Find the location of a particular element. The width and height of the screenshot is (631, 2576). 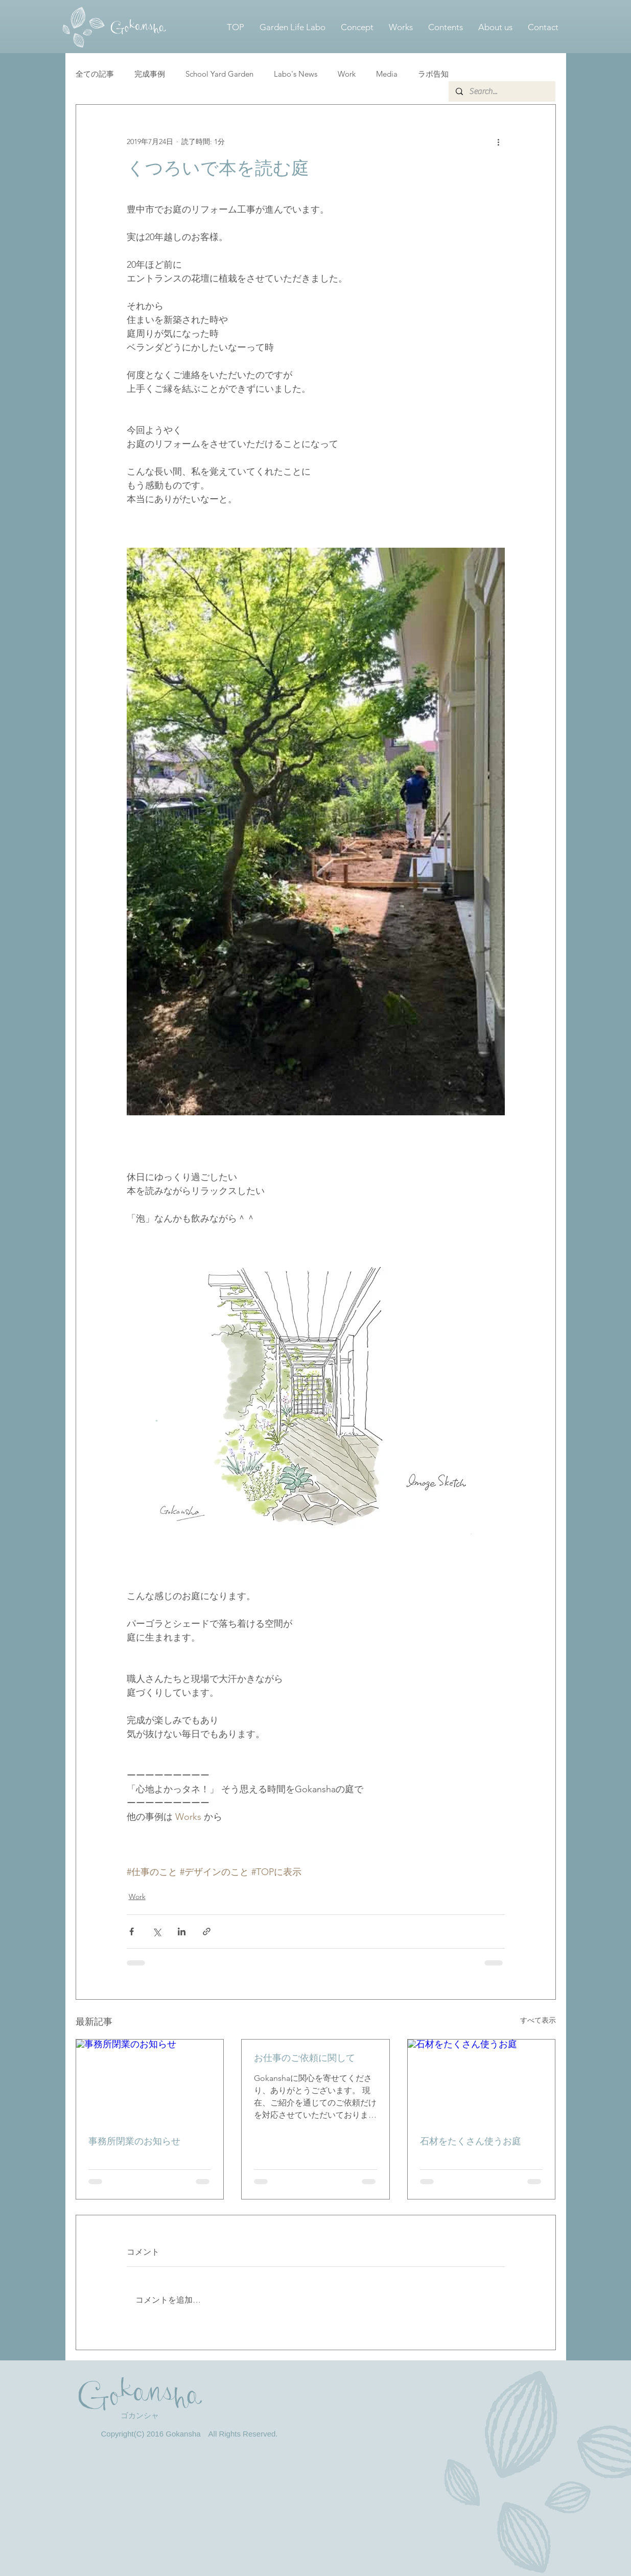

完成事例 is located at coordinates (149, 74).